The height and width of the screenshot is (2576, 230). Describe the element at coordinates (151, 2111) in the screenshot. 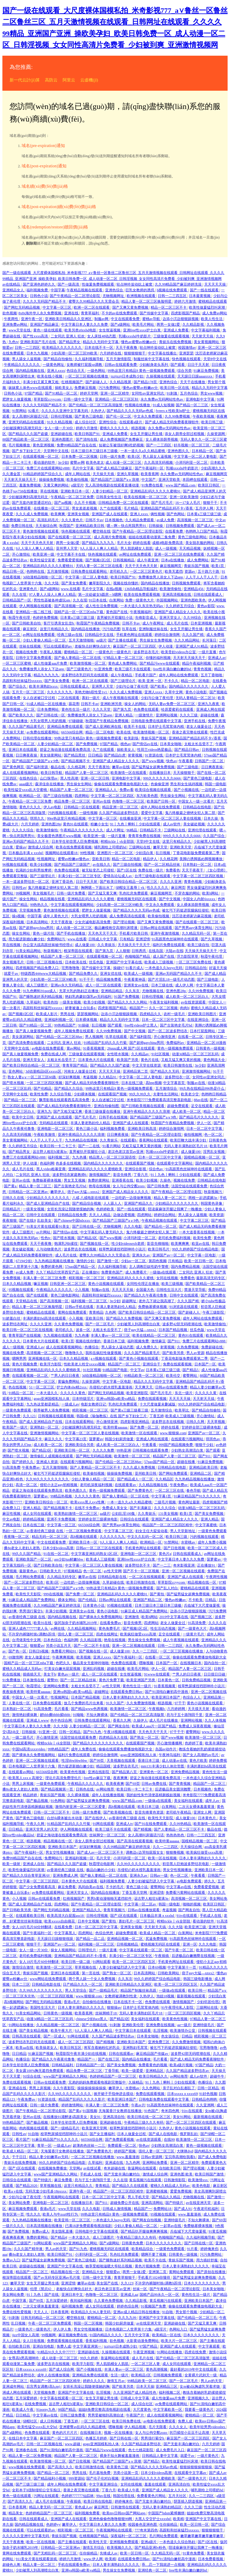

I see `91色国产` at that location.